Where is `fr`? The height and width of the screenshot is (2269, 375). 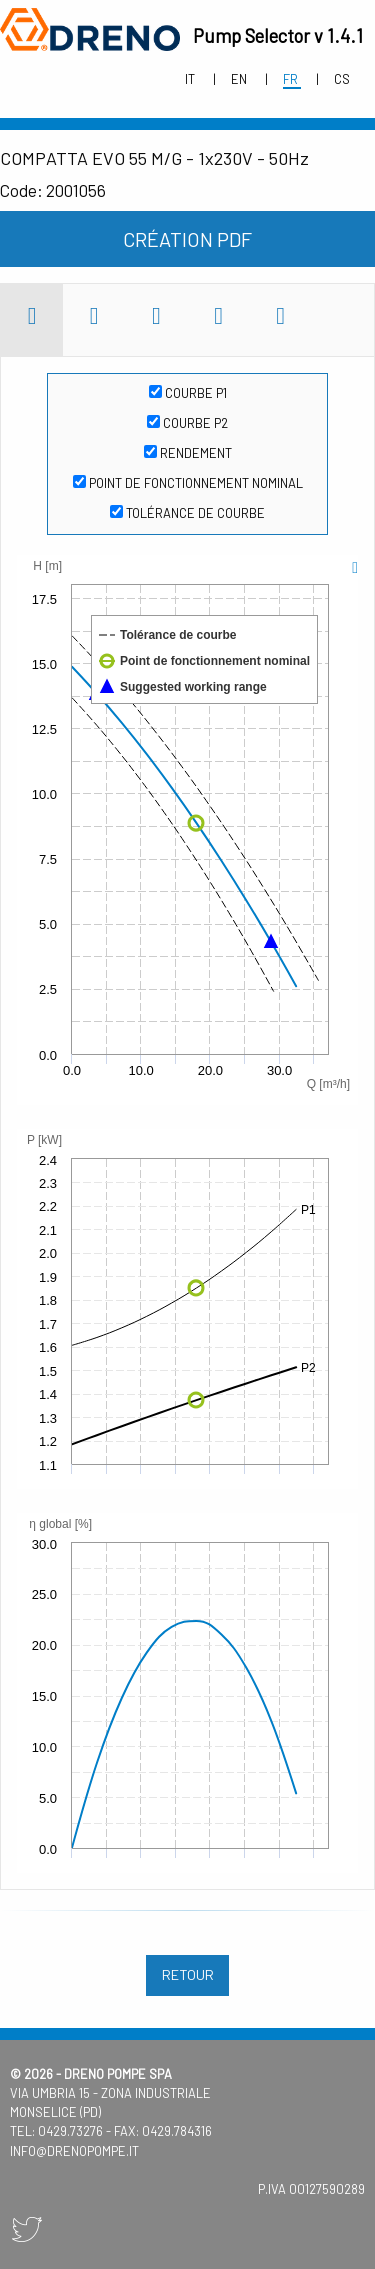 fr is located at coordinates (292, 79).